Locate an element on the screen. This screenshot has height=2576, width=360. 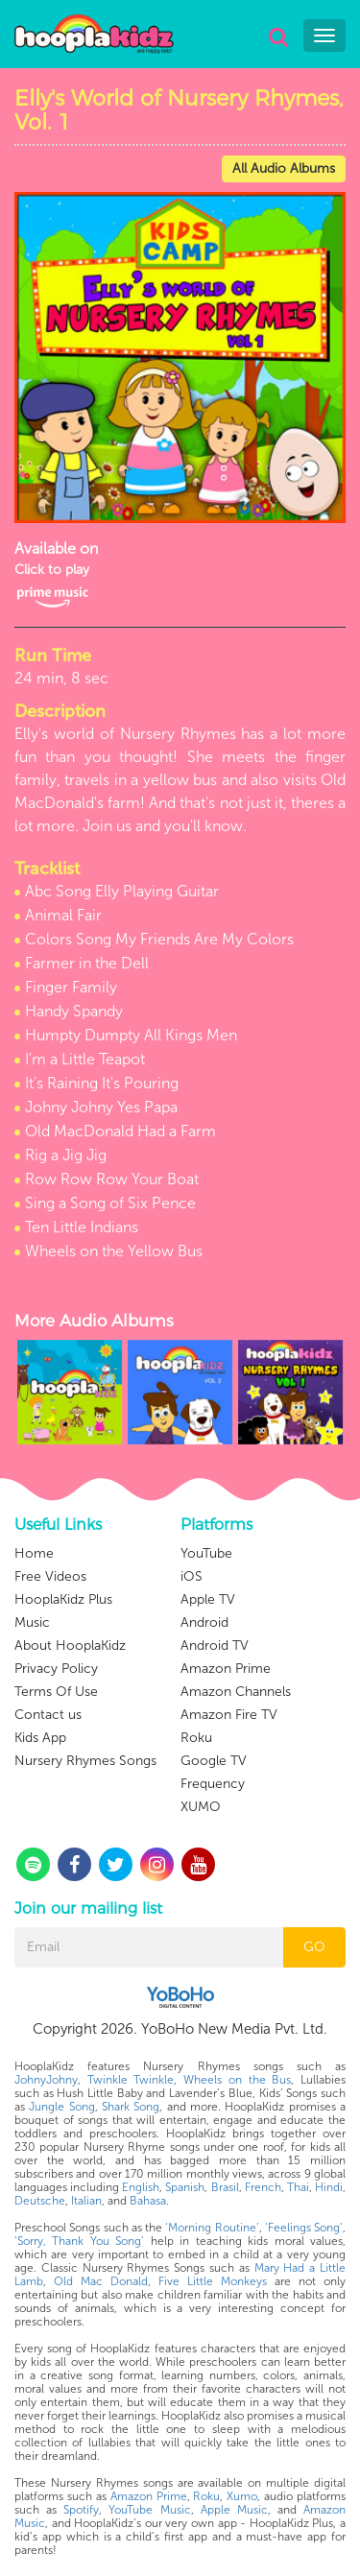
YouTube is located at coordinates (206, 1553).